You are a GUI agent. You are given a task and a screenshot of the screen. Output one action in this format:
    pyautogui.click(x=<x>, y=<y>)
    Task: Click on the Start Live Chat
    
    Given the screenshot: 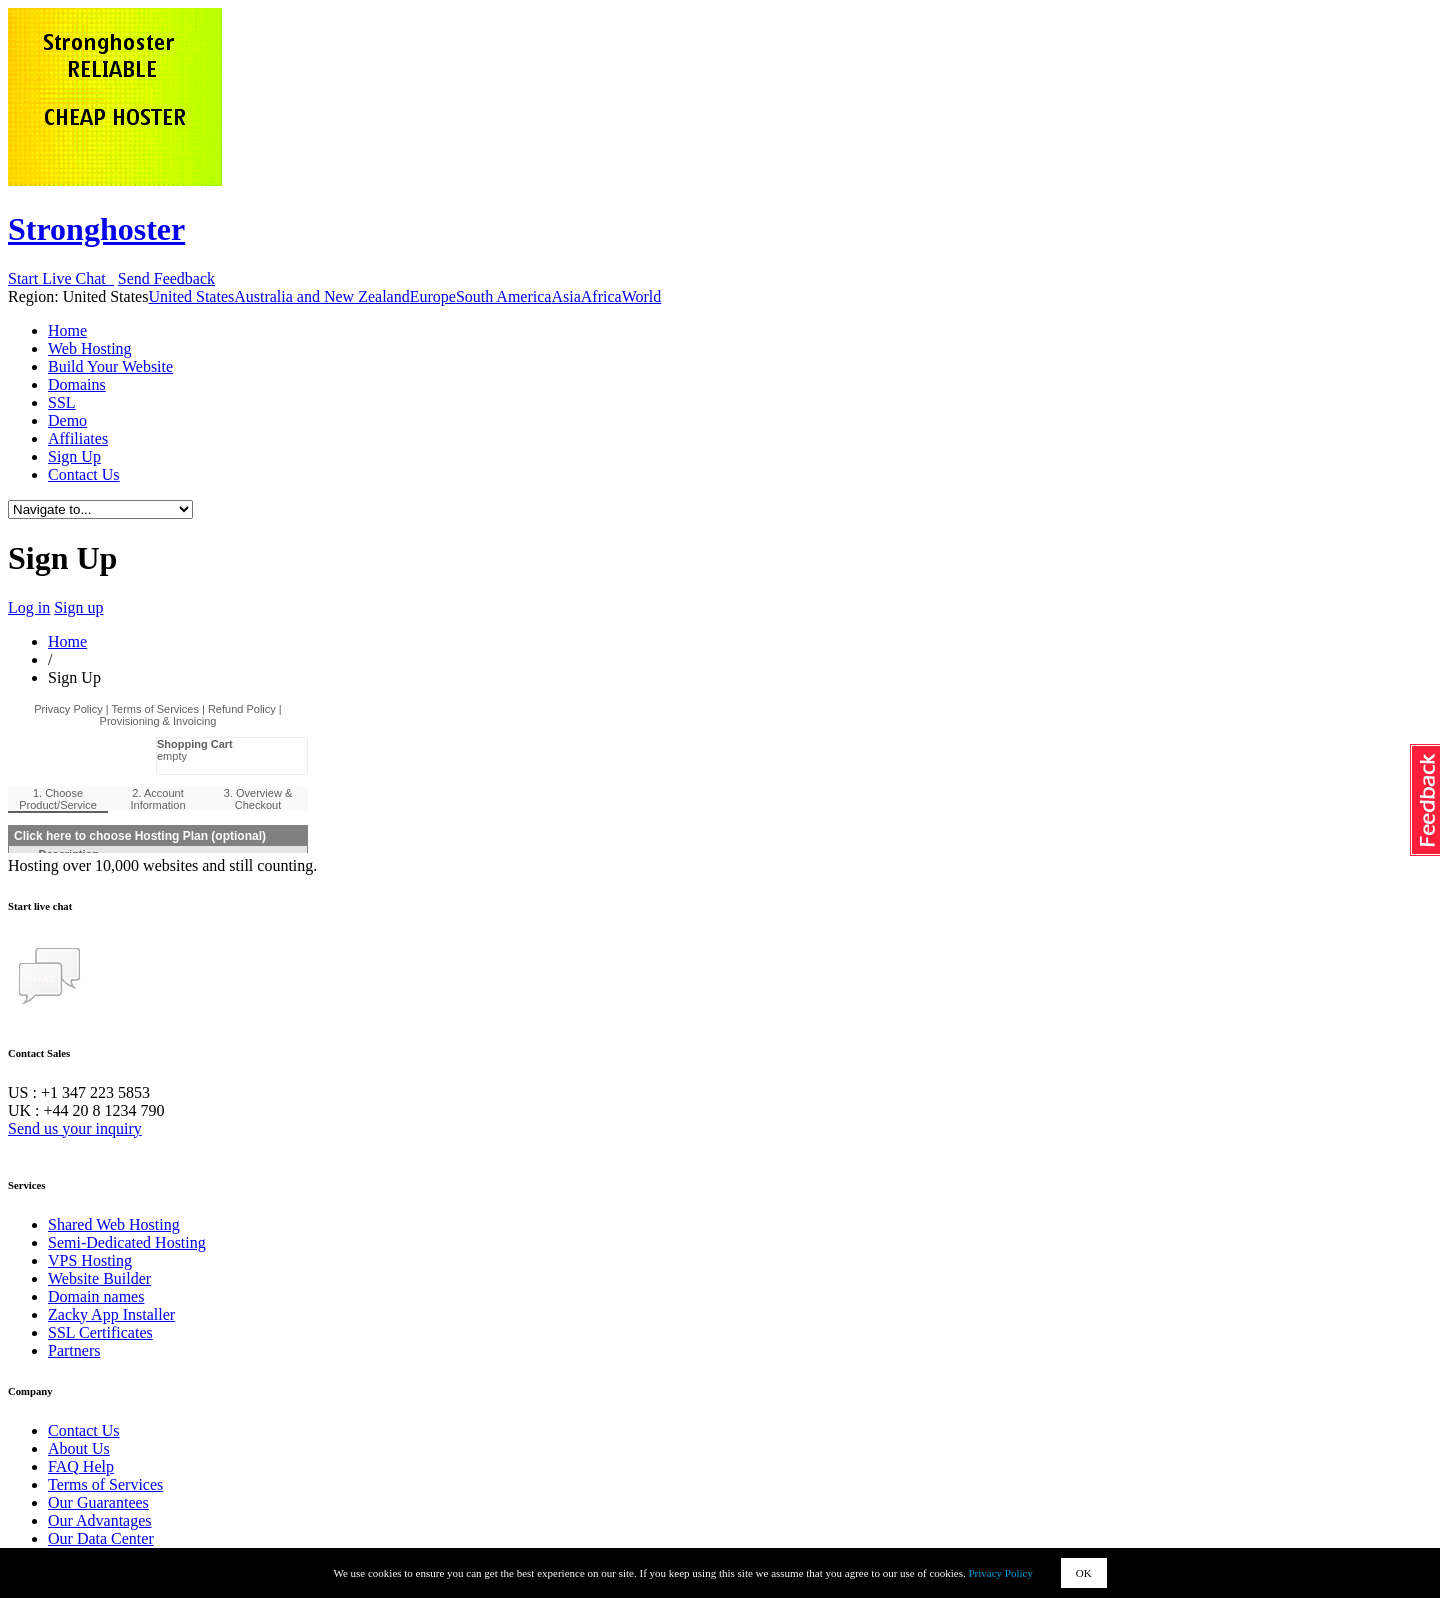 What is the action you would take?
    pyautogui.click(x=61, y=278)
    